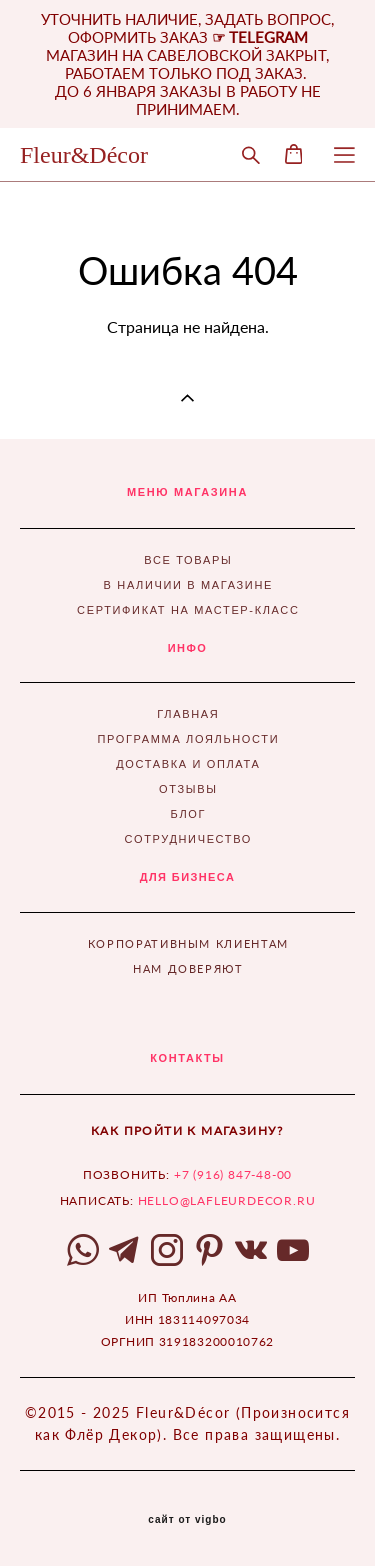 The height and width of the screenshot is (1566, 375). Describe the element at coordinates (188, 764) in the screenshot. I see `ДОСТАВКА И ОПЛАТА` at that location.